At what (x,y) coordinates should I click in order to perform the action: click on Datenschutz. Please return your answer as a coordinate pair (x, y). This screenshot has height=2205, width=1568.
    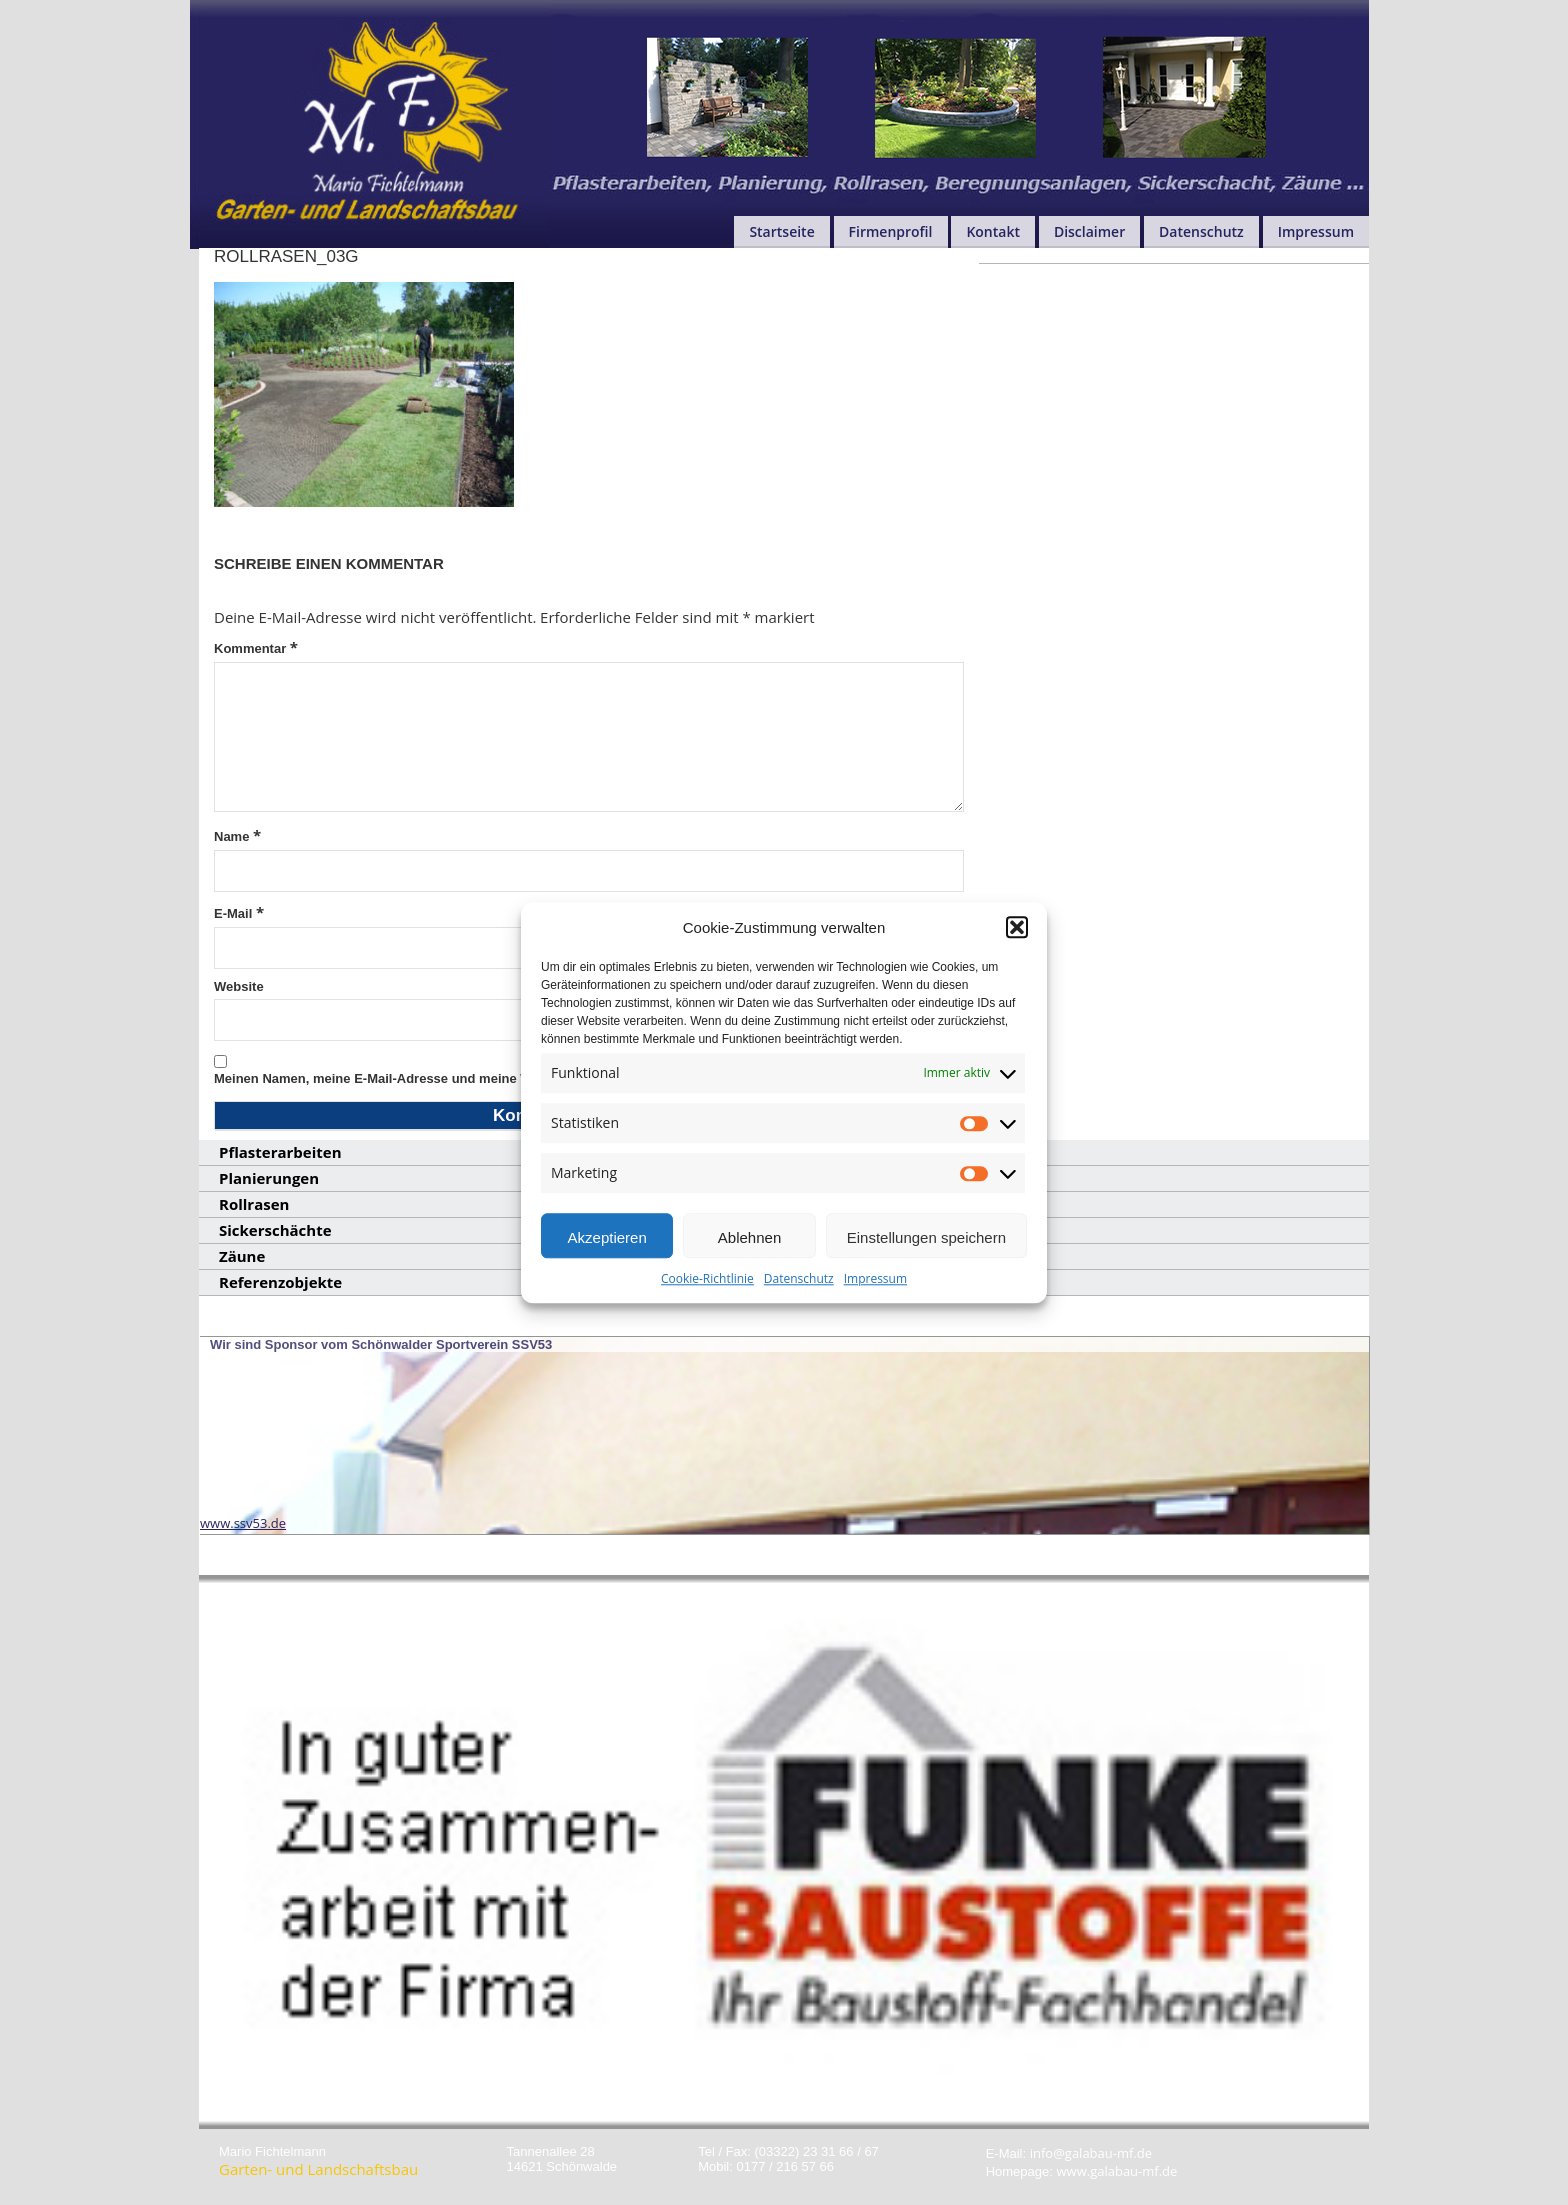
    Looking at the image, I should click on (799, 1286).